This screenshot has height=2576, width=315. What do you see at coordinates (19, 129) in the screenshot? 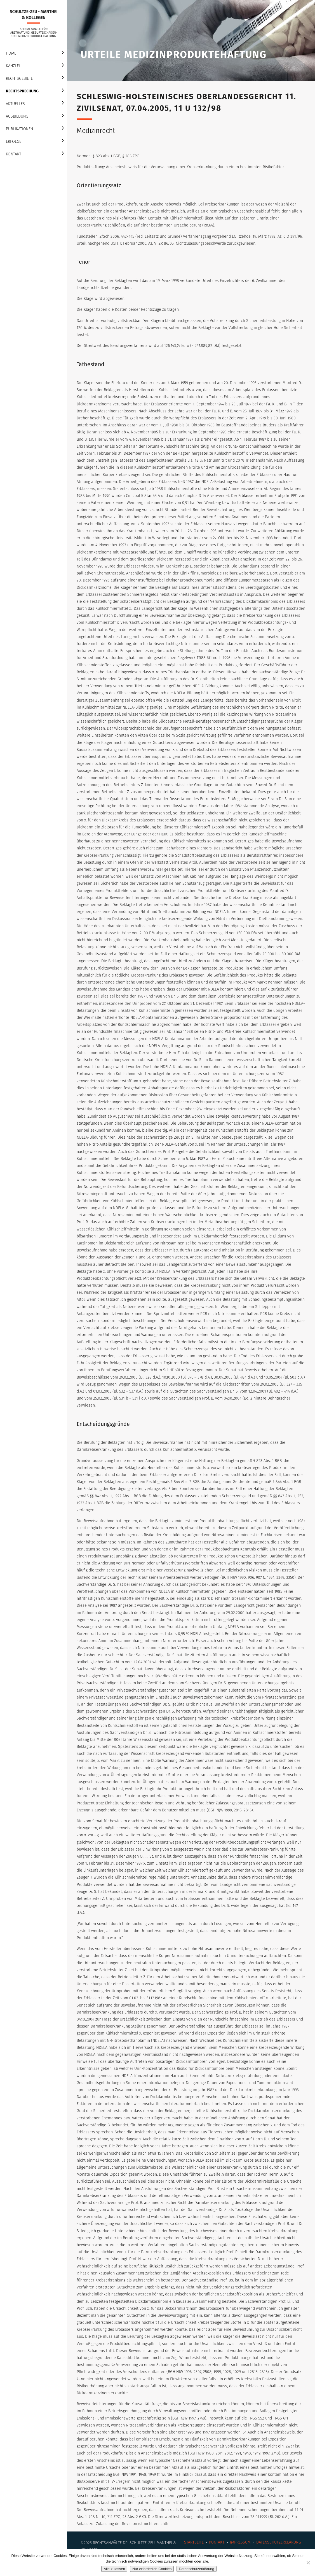
I see `Publikationen` at bounding box center [19, 129].